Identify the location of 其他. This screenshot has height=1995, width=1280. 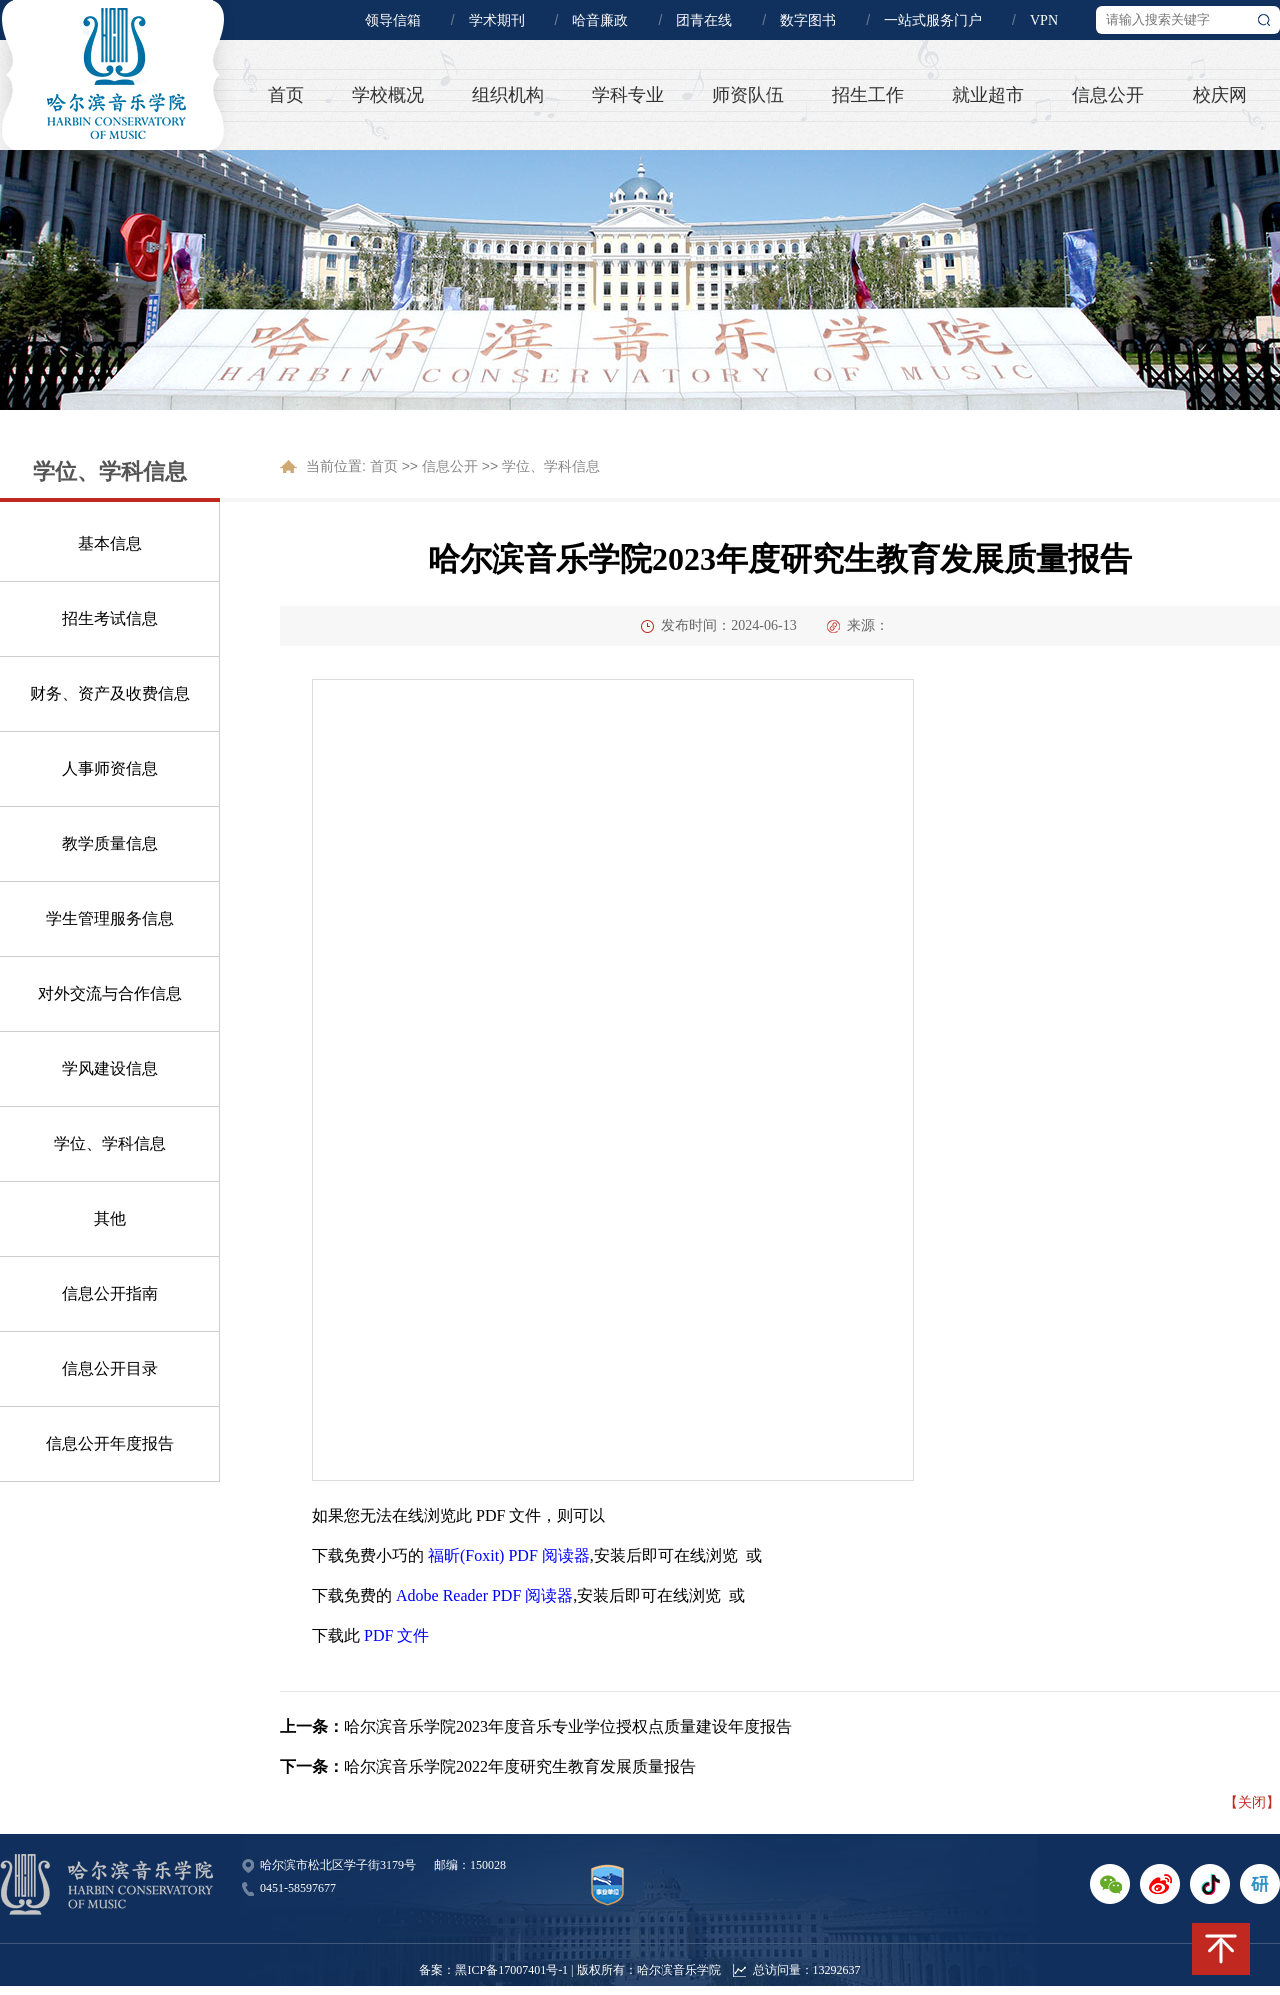
(110, 1218).